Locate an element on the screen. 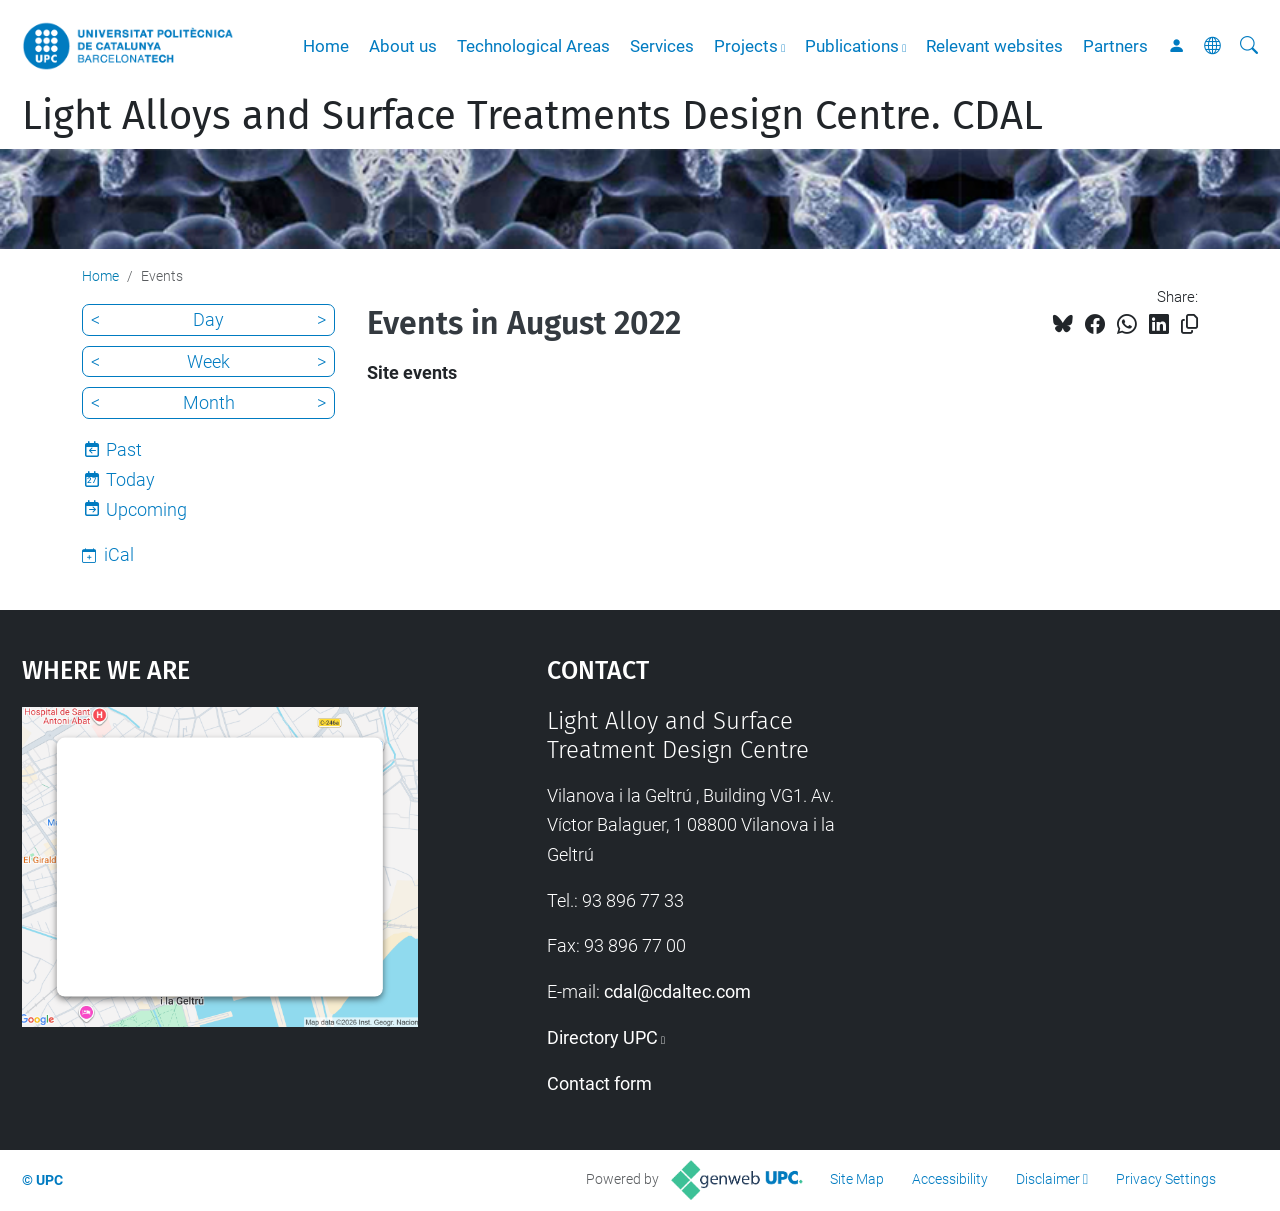 The image size is (1280, 1211). Contact form is located at coordinates (599, 1083).